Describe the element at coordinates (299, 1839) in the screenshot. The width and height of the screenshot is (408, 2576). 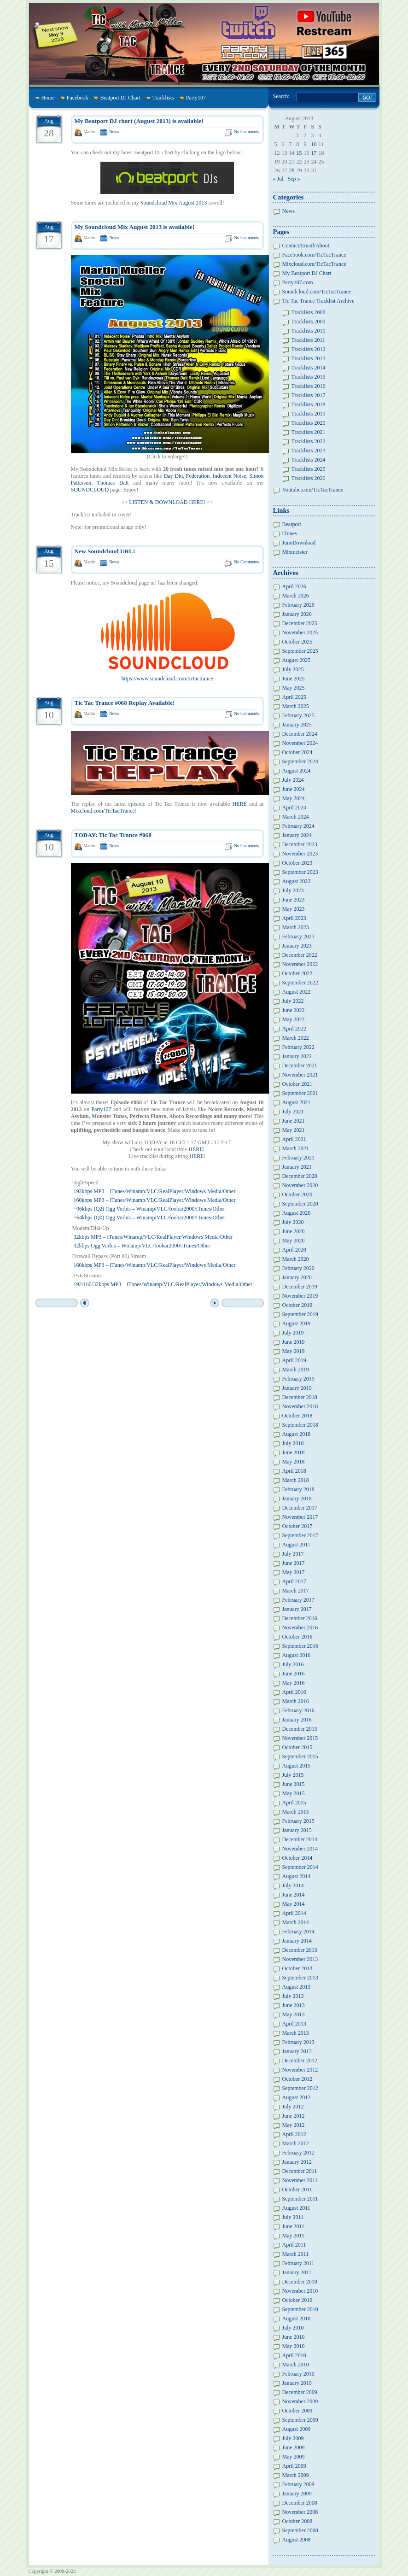
I see `December 2014` at that location.